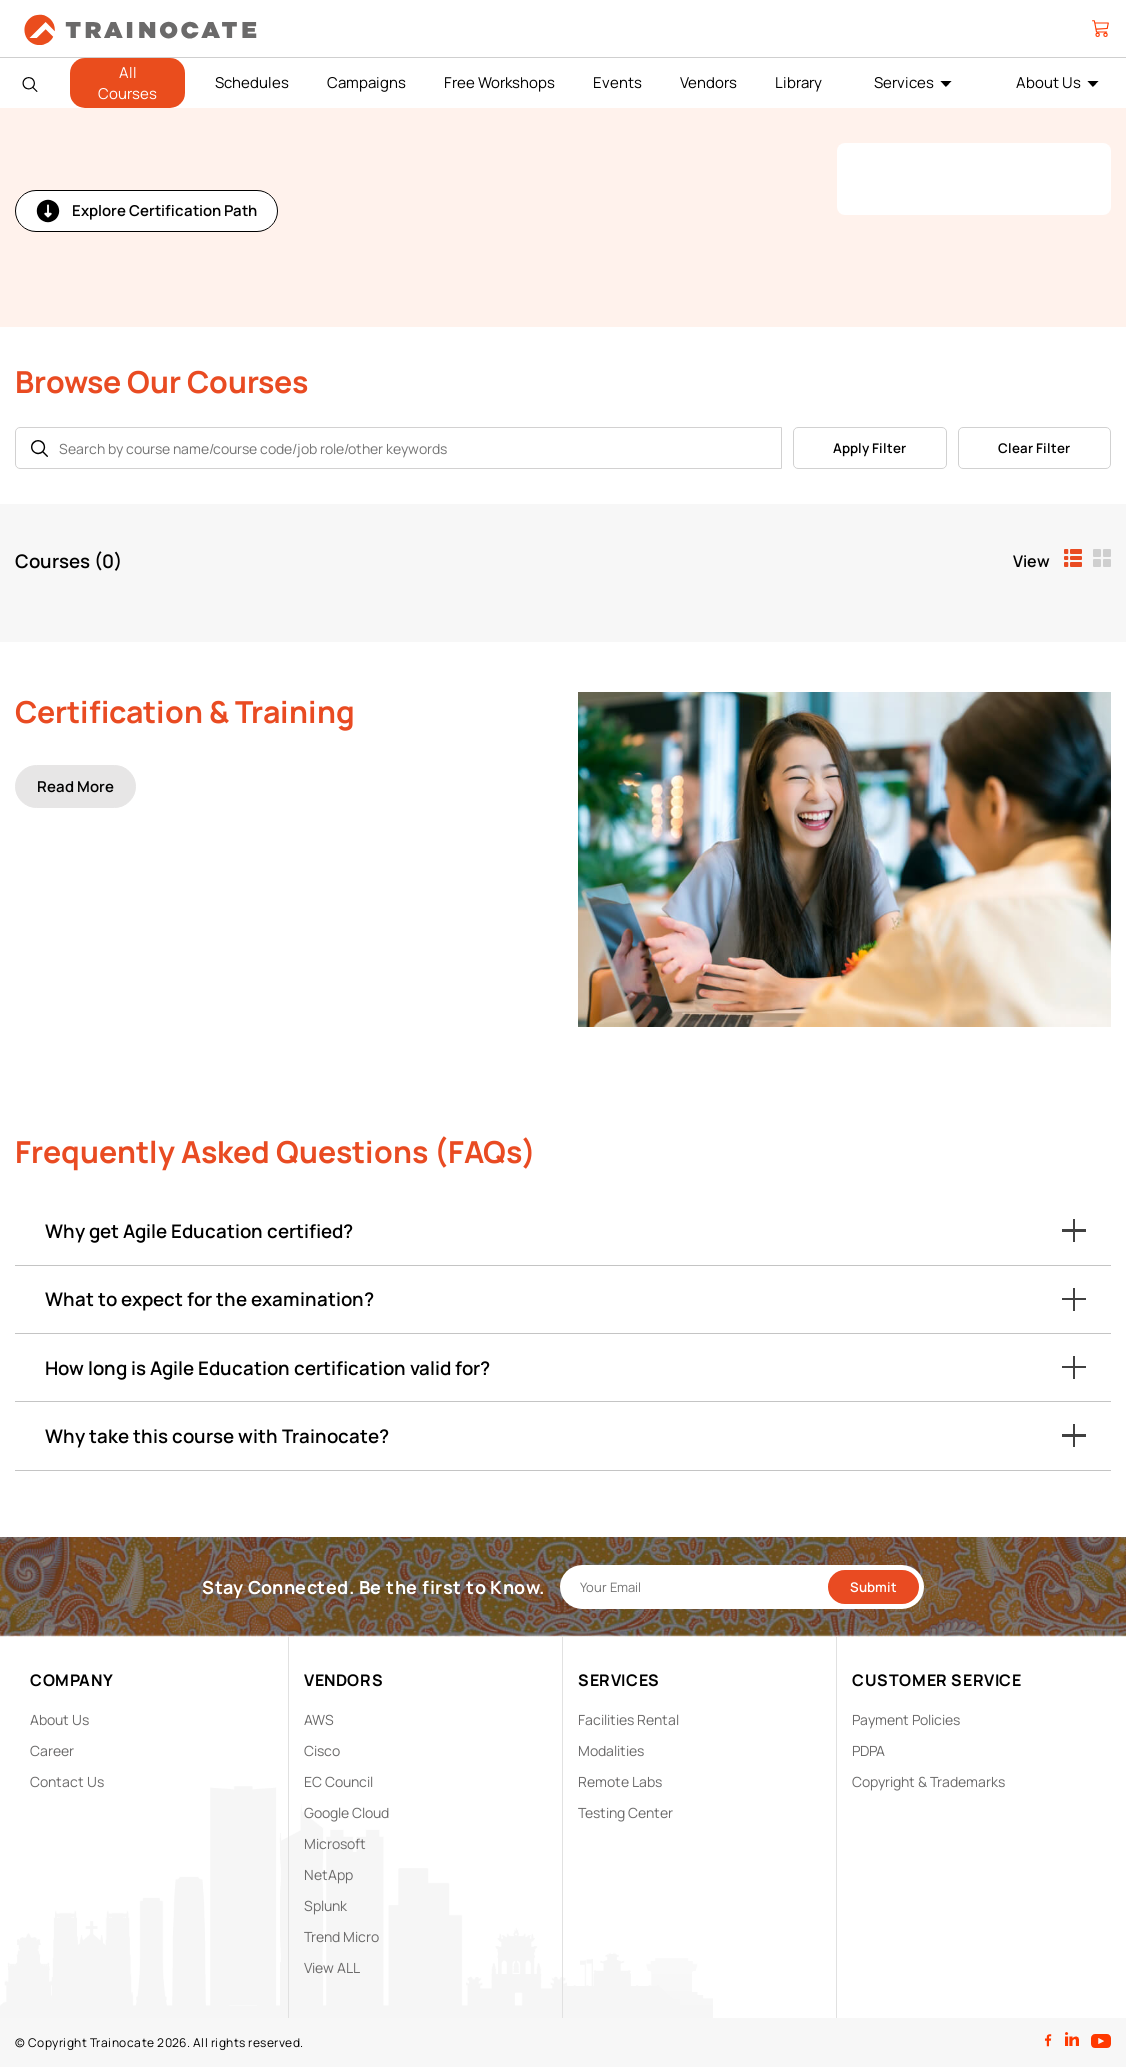 This screenshot has width=1126, height=2067. What do you see at coordinates (346, 1812) in the screenshot?
I see `Google Cloud` at bounding box center [346, 1812].